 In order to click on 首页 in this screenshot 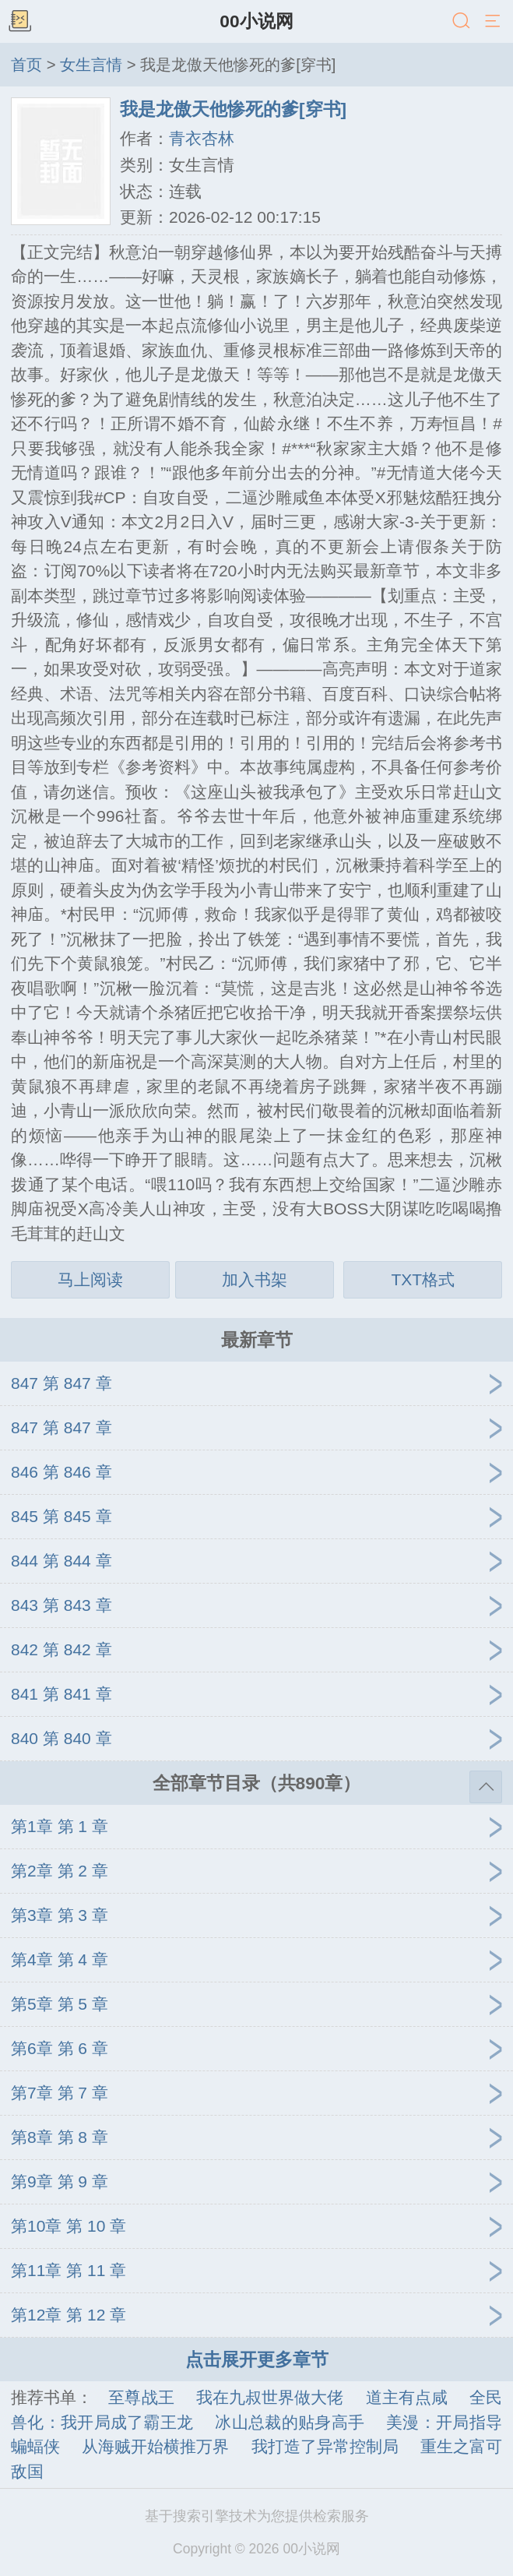, I will do `click(26, 64)`.